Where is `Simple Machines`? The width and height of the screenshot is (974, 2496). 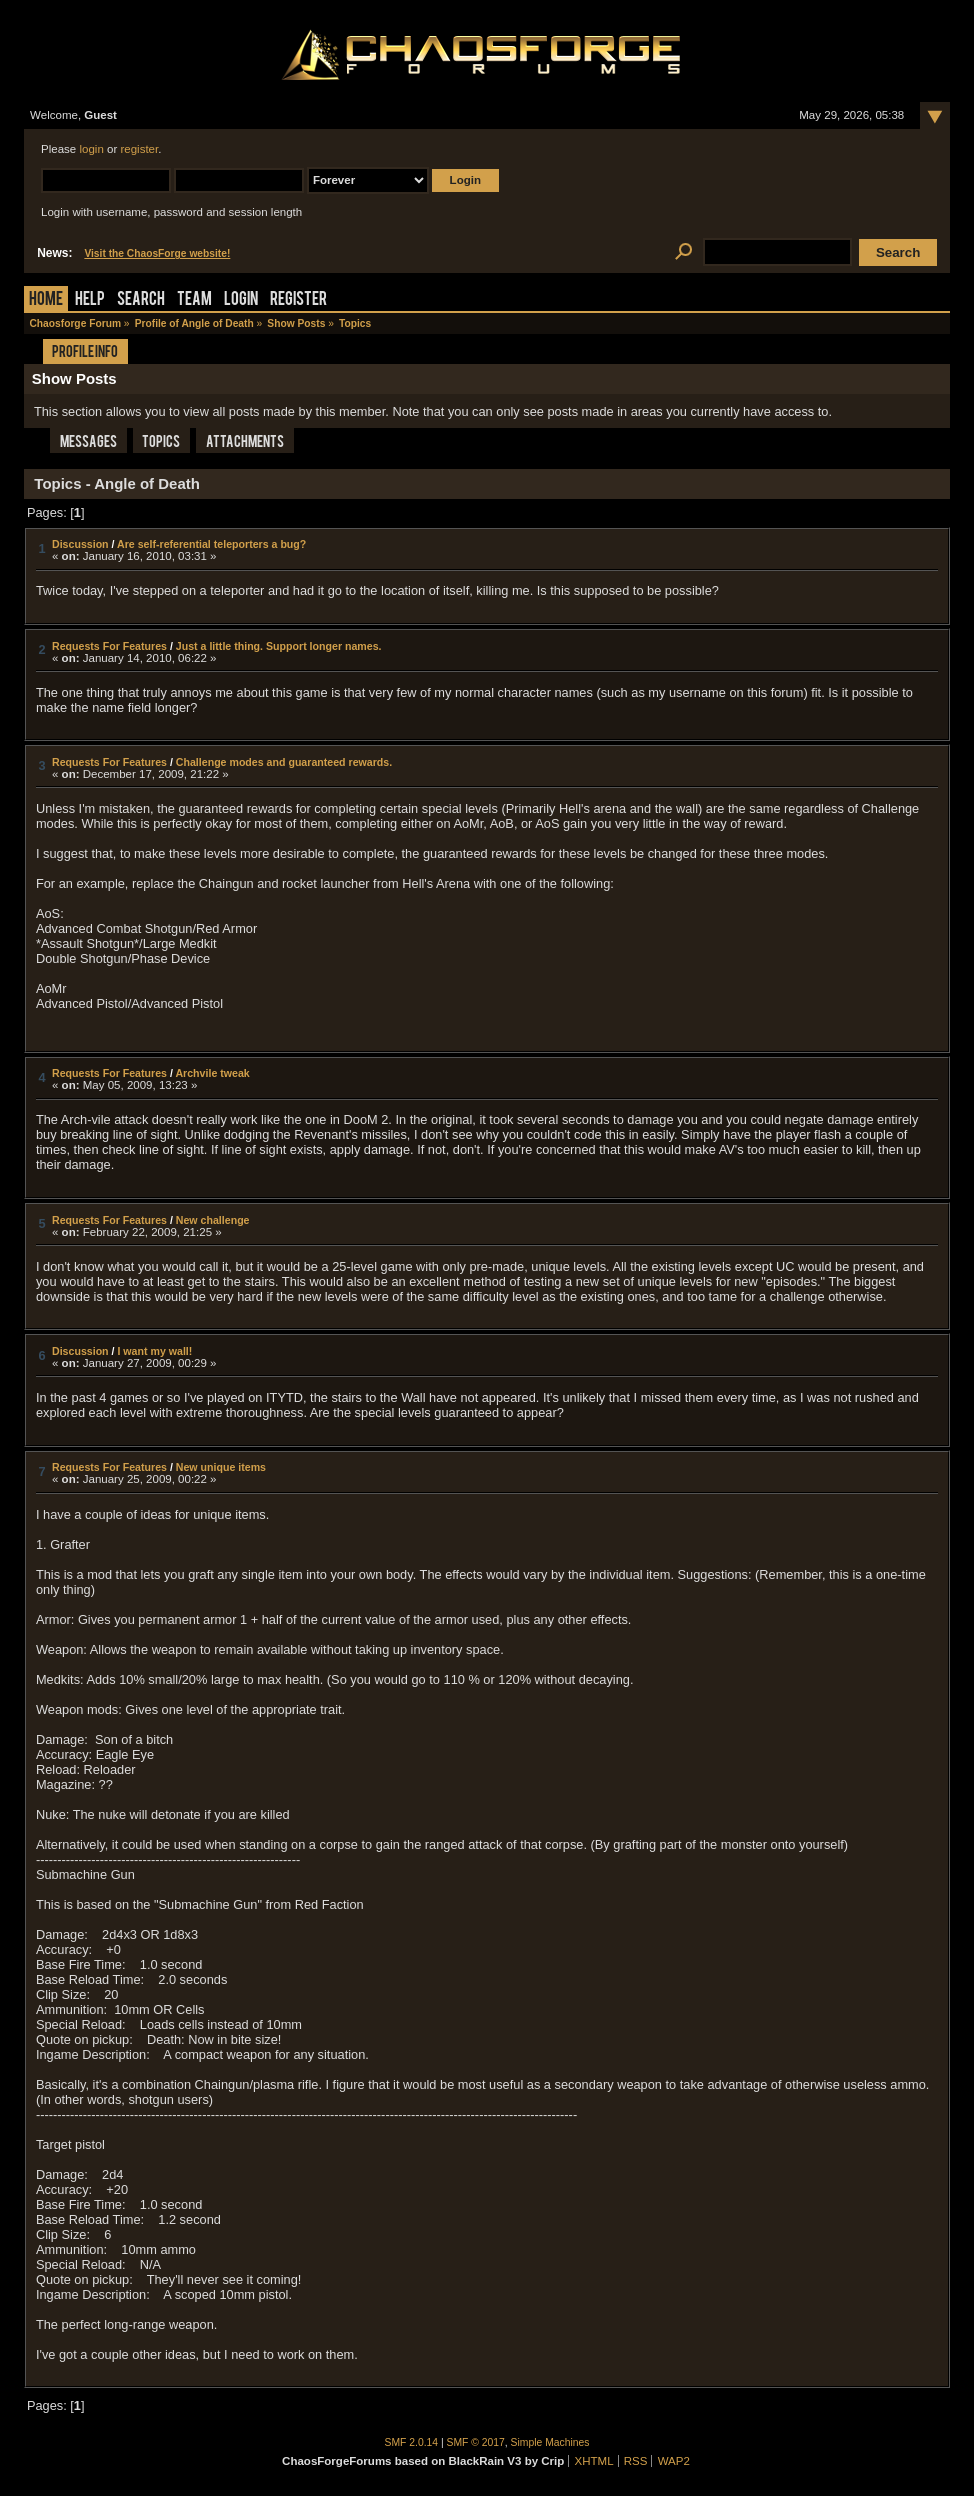 Simple Machines is located at coordinates (550, 2442).